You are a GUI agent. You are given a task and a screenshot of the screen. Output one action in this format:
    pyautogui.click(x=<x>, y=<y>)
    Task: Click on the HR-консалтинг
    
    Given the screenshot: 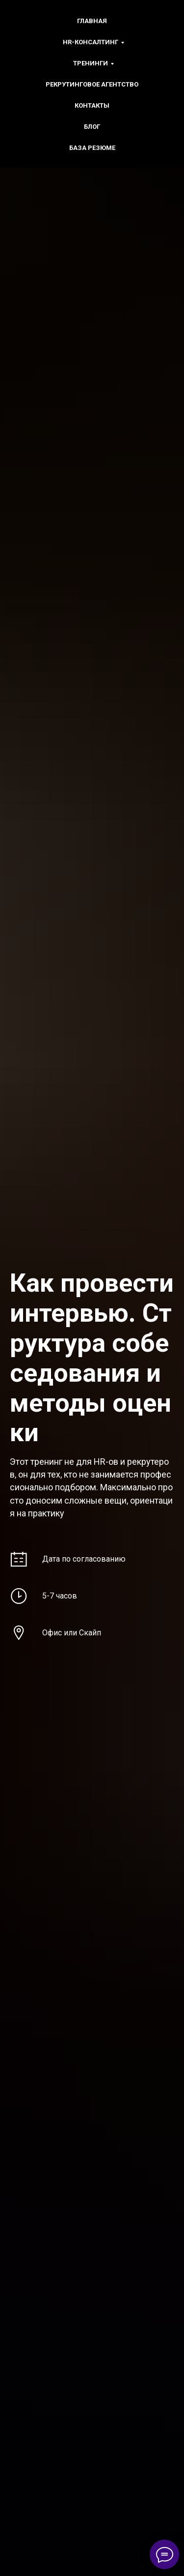 What is the action you would take?
    pyautogui.click(x=90, y=42)
    